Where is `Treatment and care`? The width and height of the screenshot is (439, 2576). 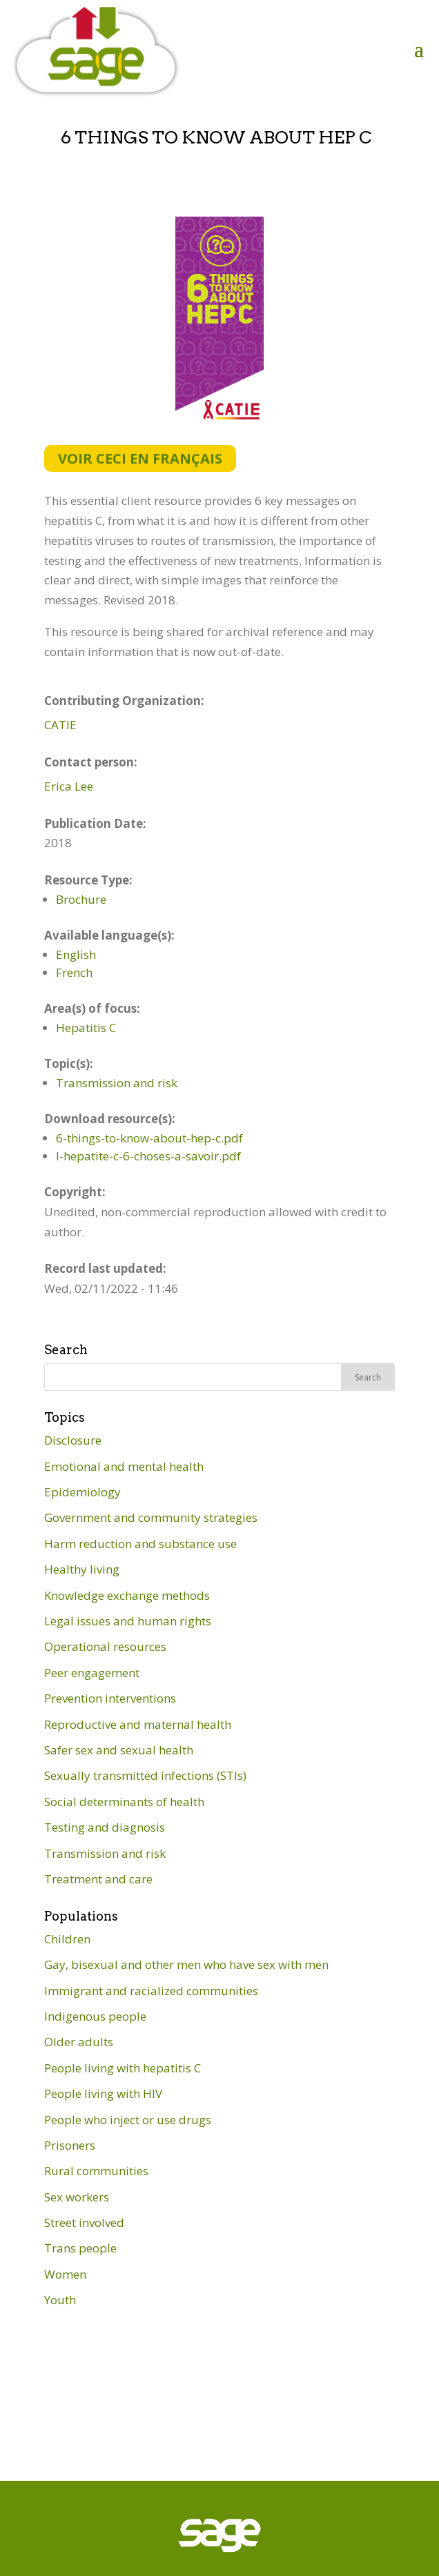
Treatment and care is located at coordinates (98, 1879).